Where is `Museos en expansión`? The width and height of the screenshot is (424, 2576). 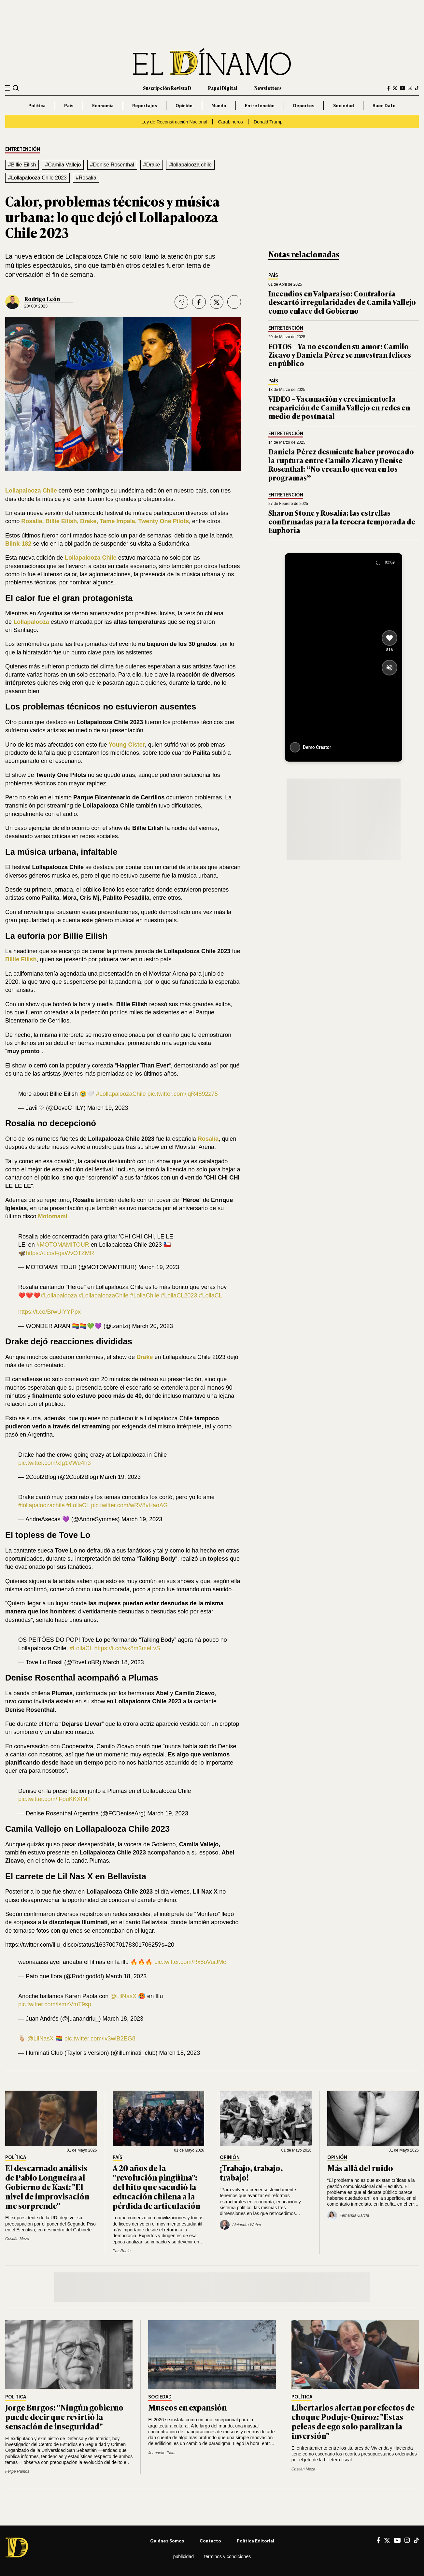
Museos en expansión is located at coordinates (187, 2407).